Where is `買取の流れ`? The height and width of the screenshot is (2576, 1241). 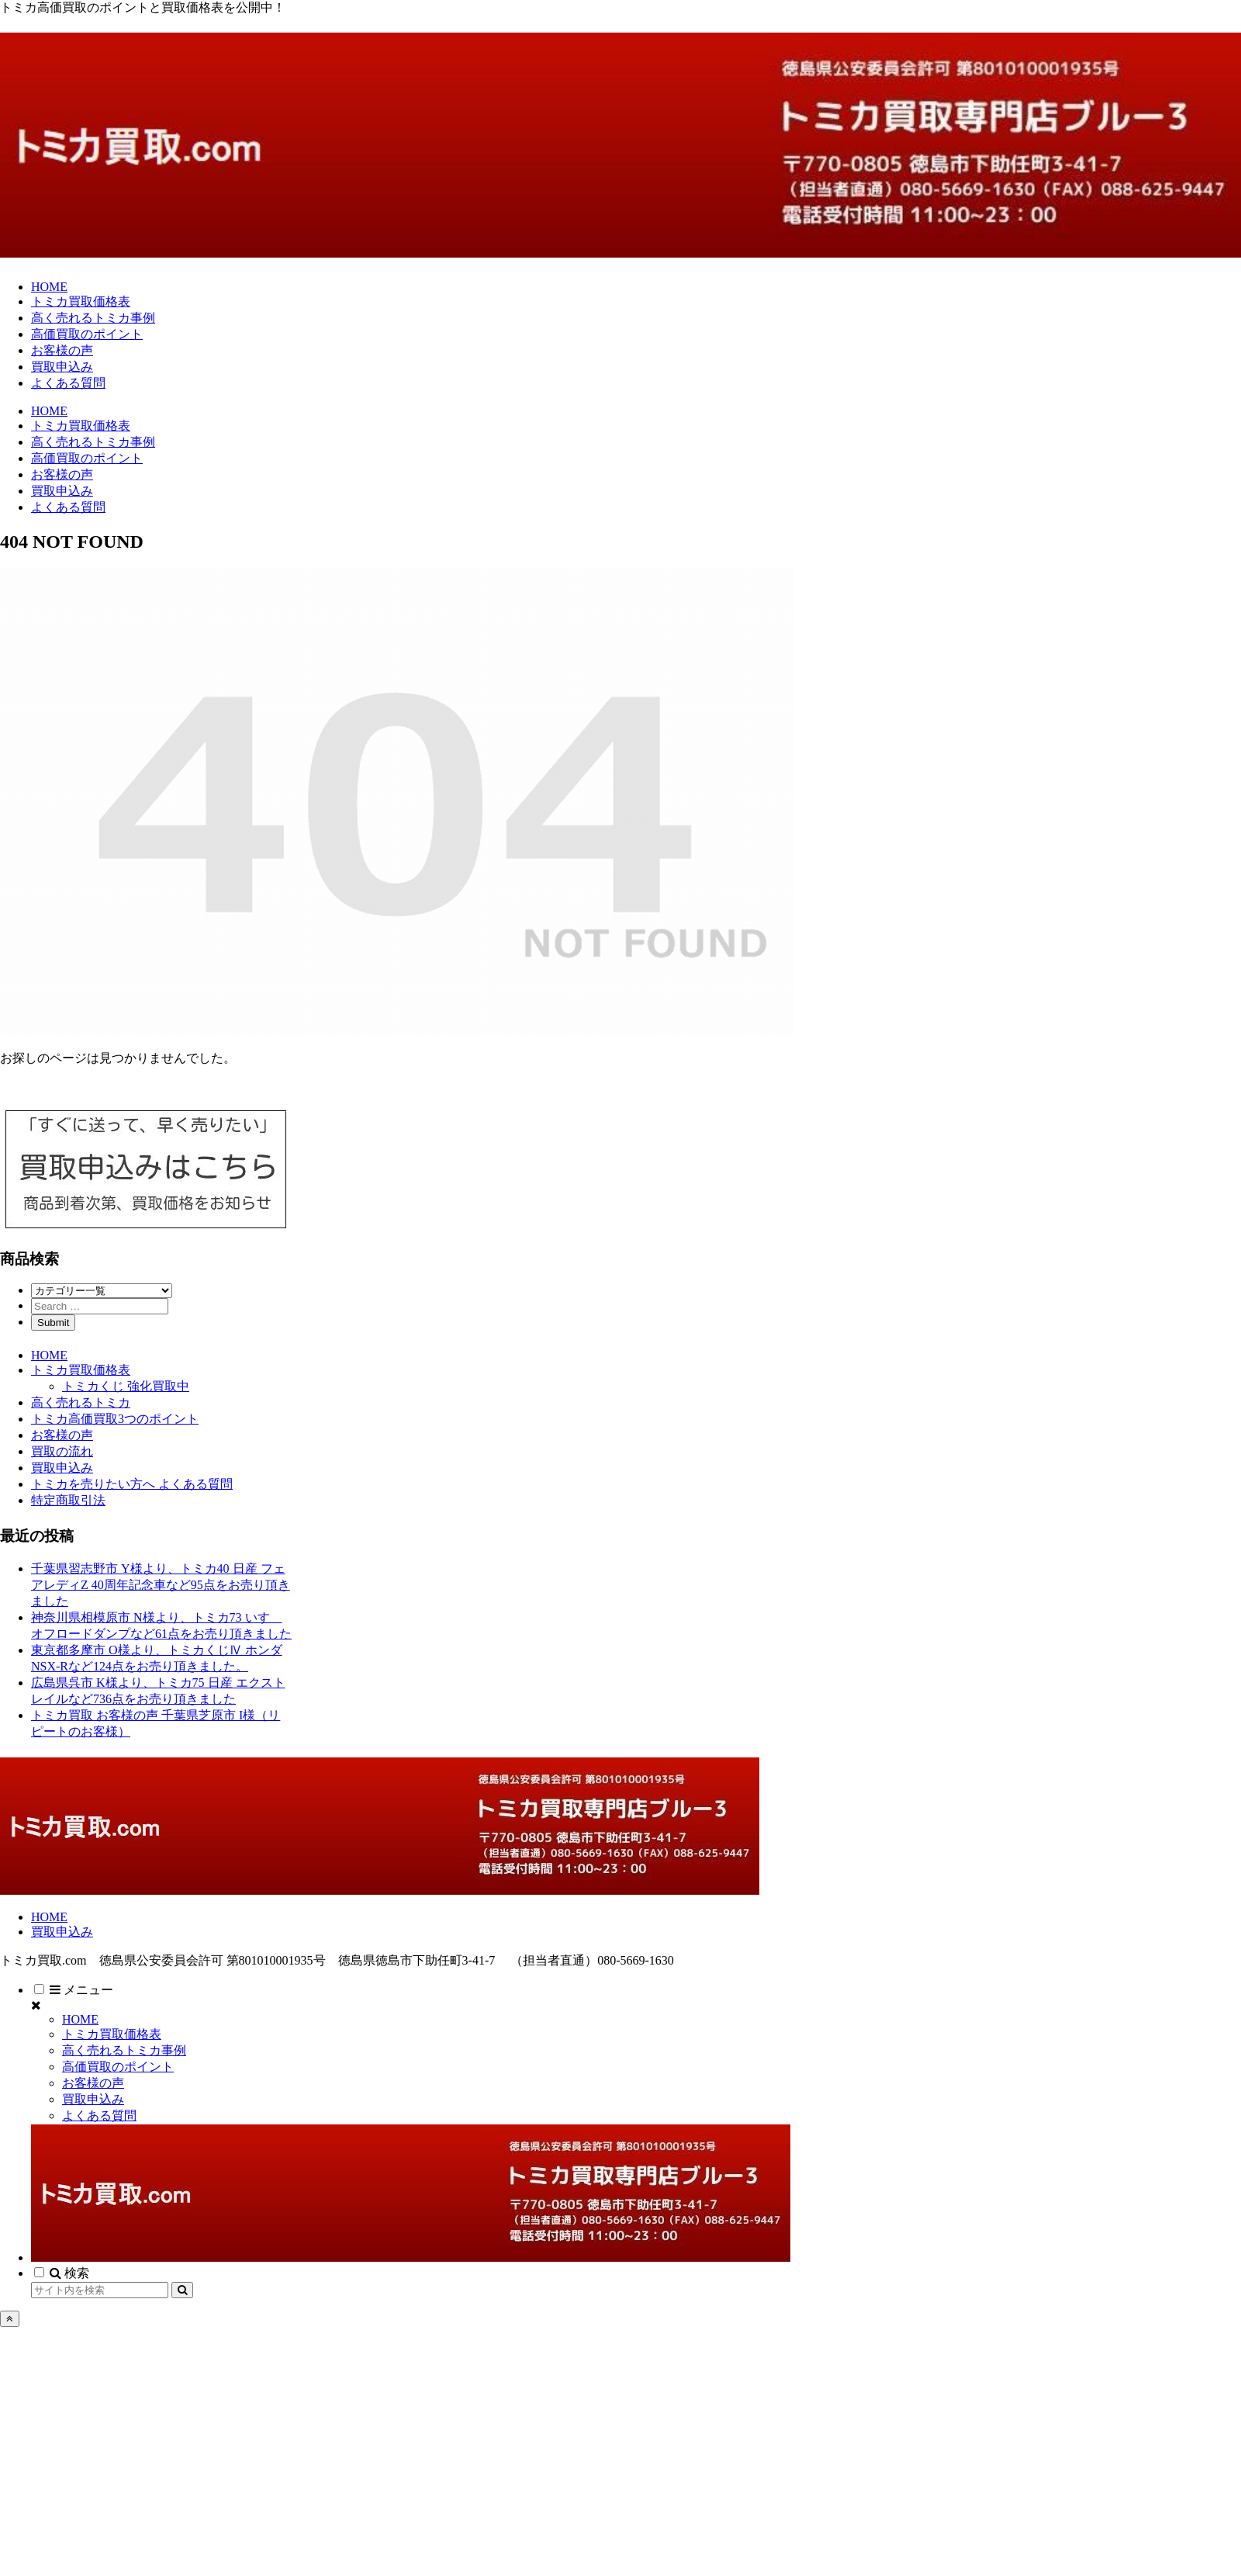 買取の流れ is located at coordinates (62, 1451).